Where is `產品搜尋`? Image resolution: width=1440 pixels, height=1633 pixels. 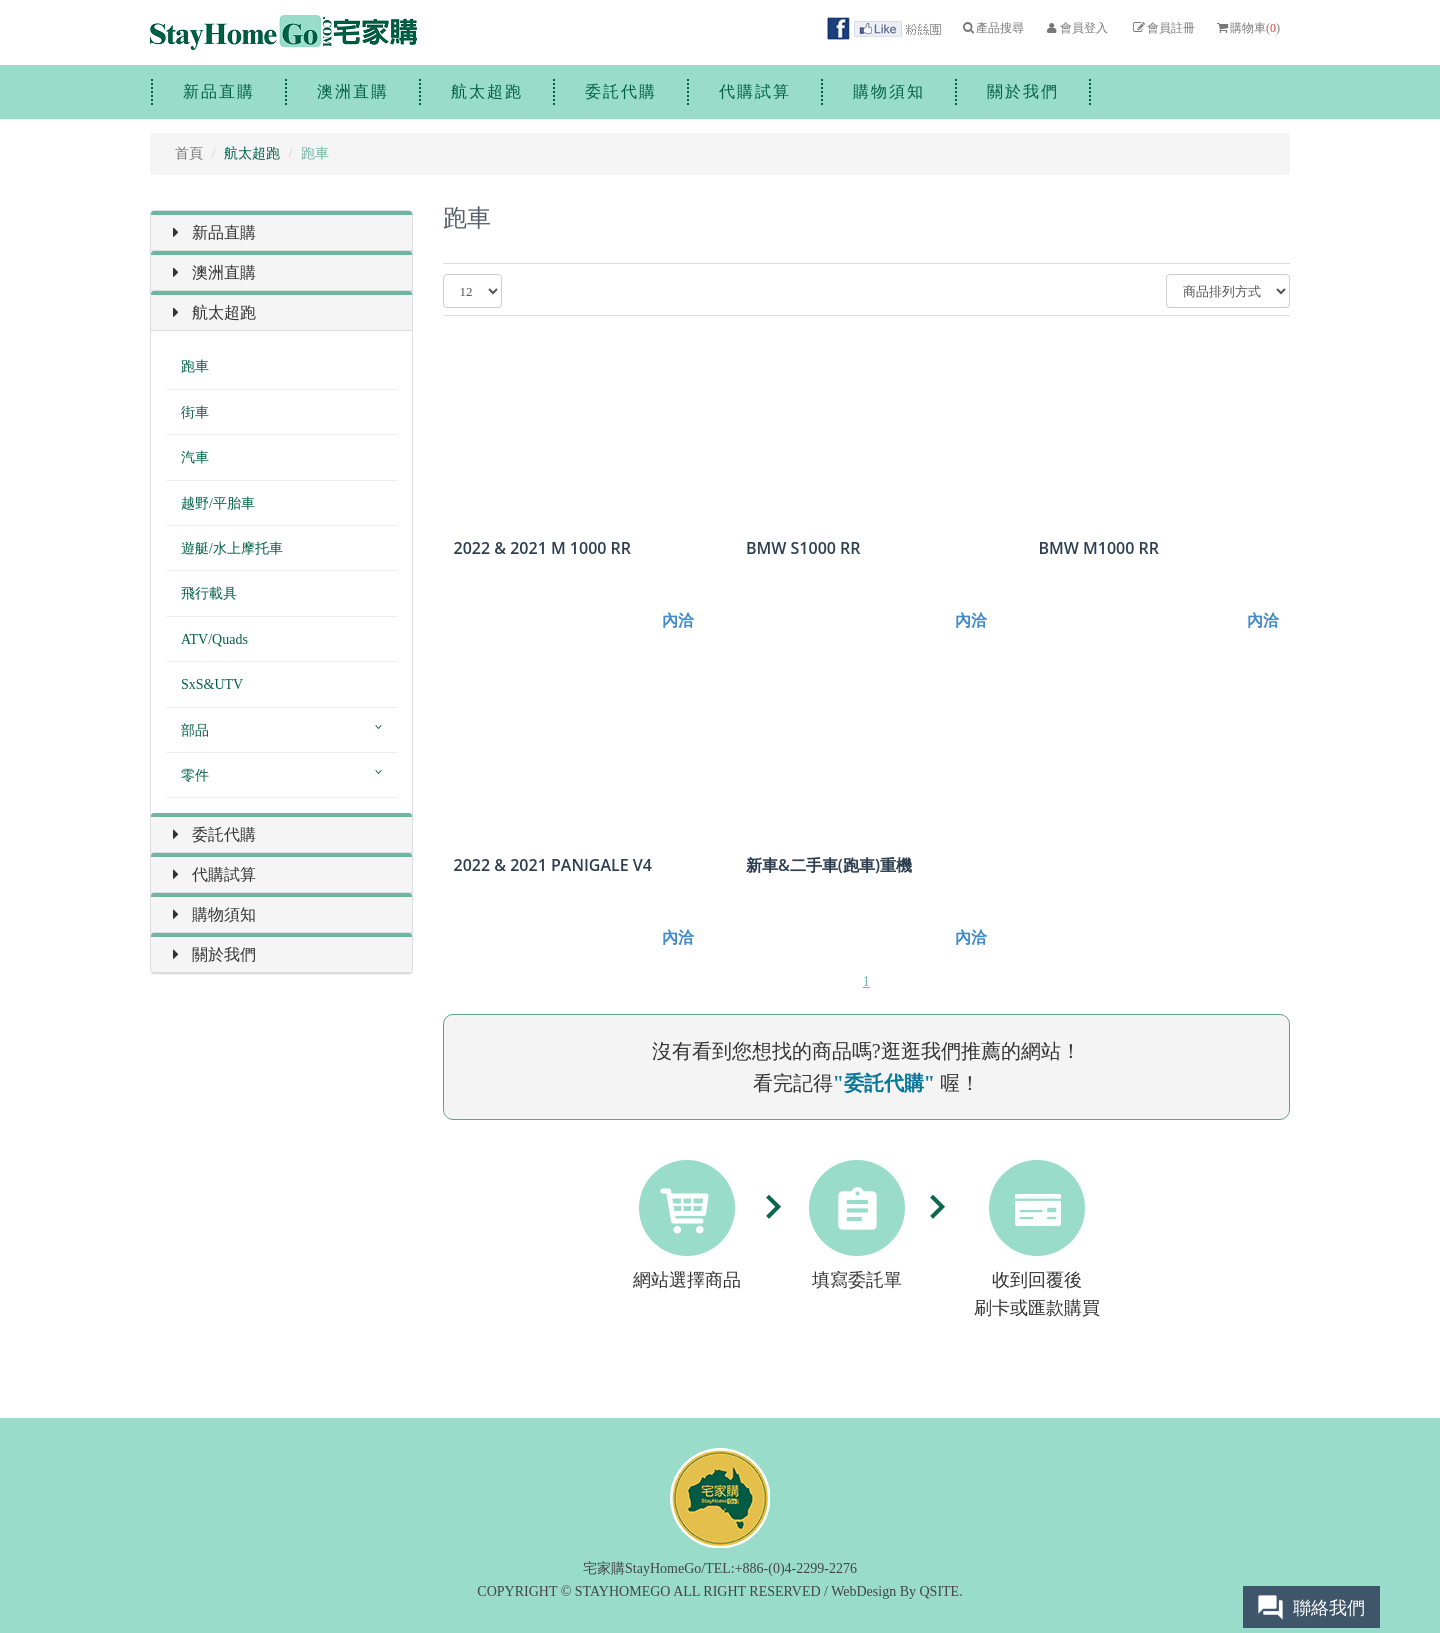 產品搜尋 is located at coordinates (992, 28).